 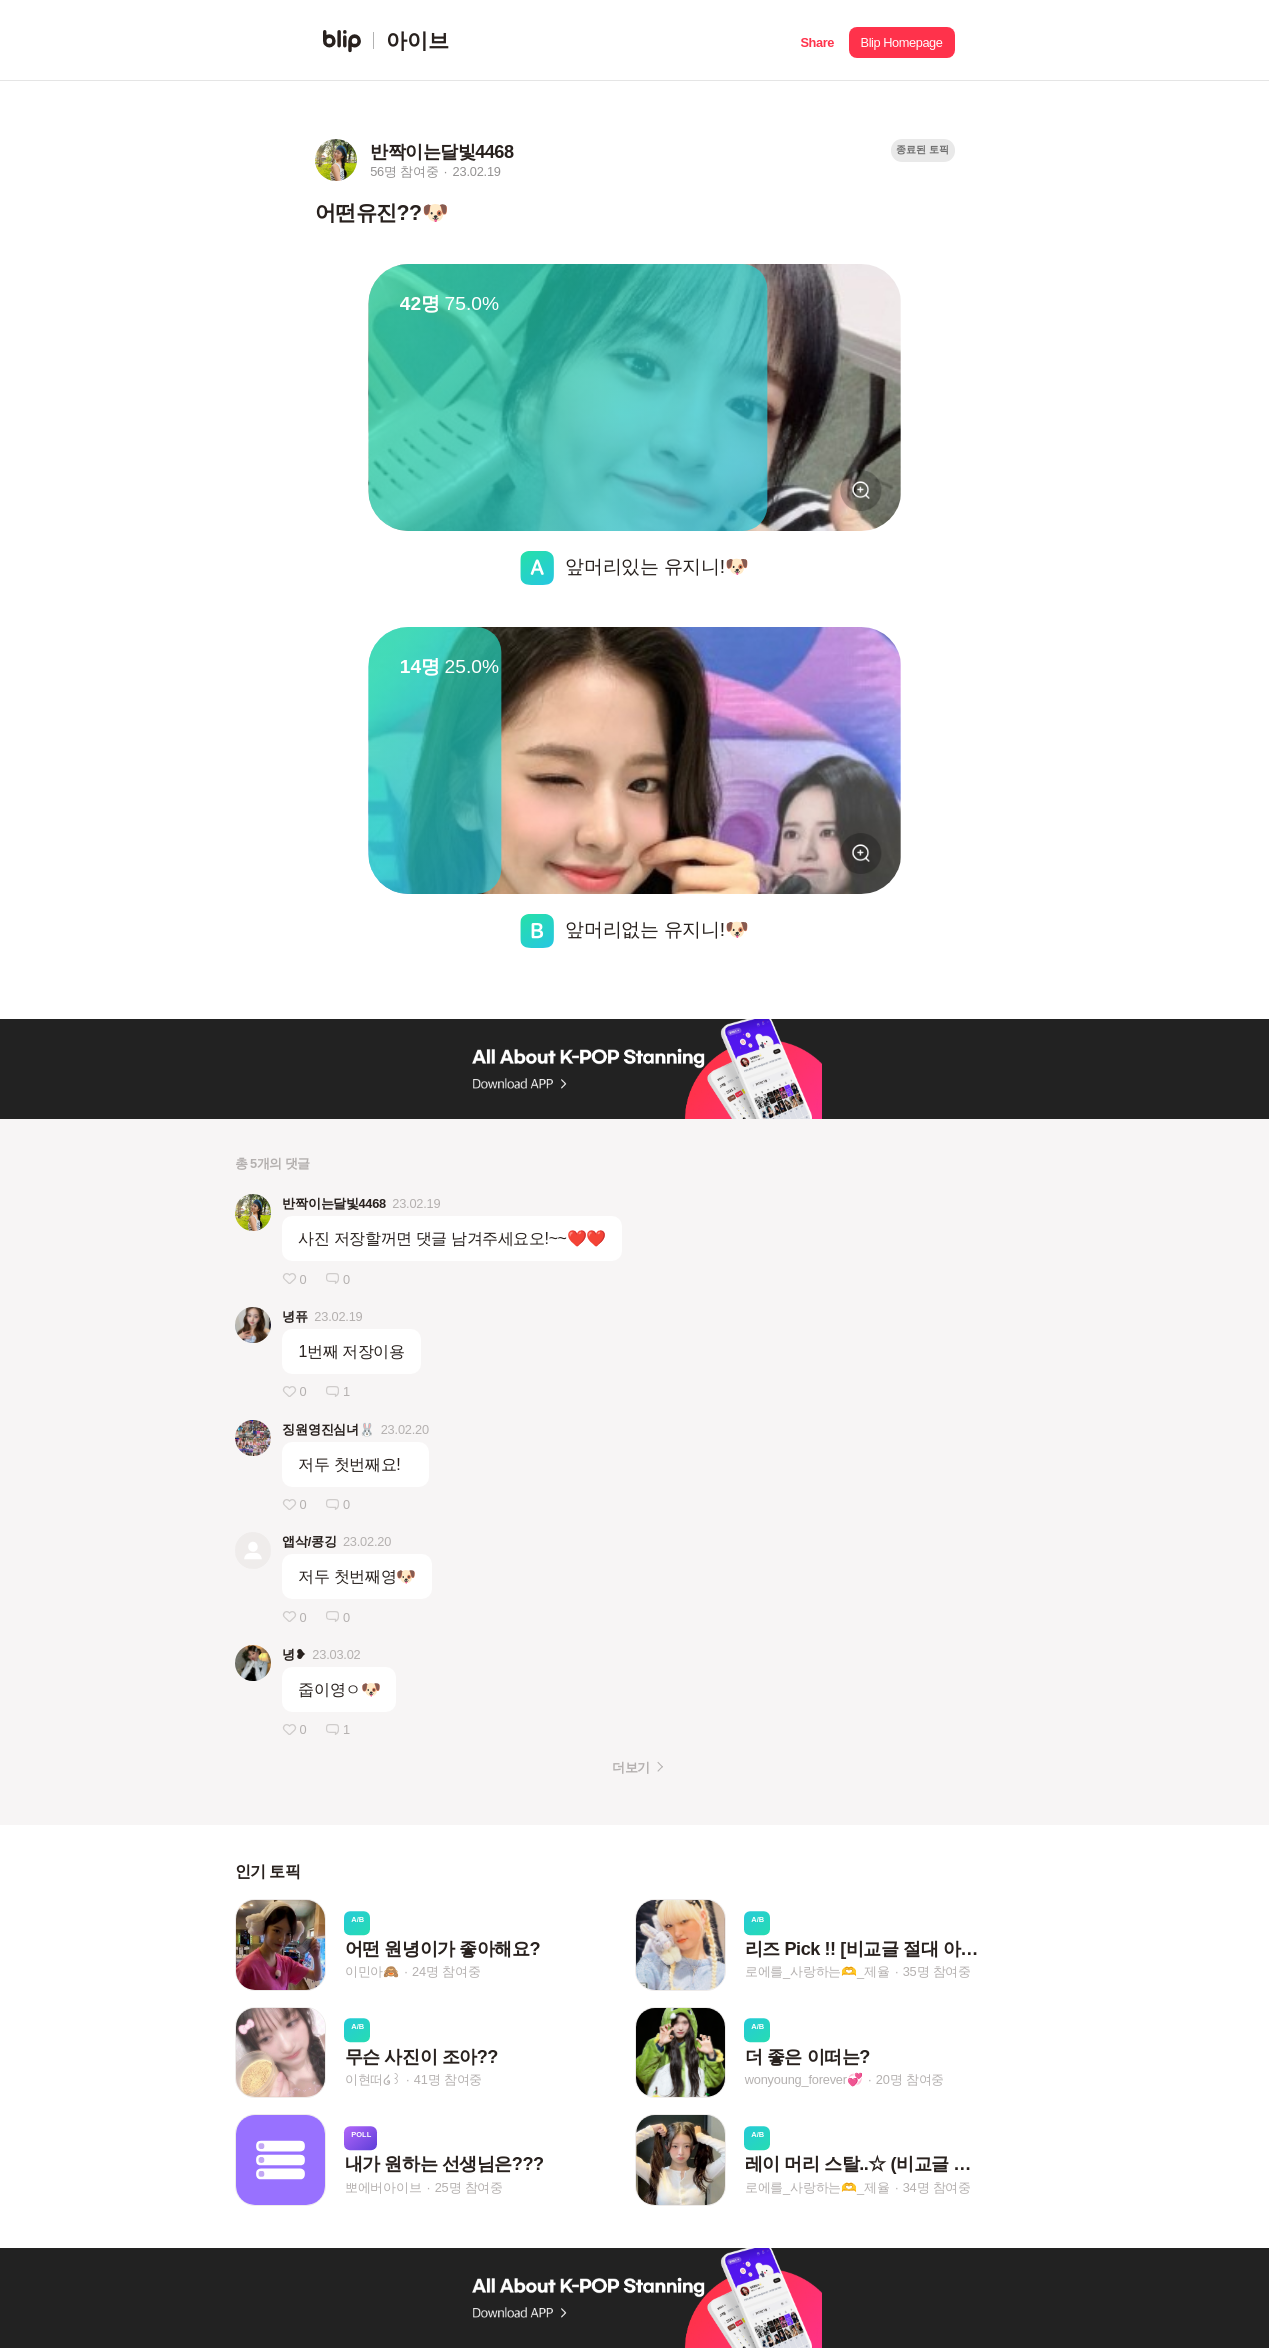 What do you see at coordinates (937, 1972) in the screenshot?
I see `35명 참여중` at bounding box center [937, 1972].